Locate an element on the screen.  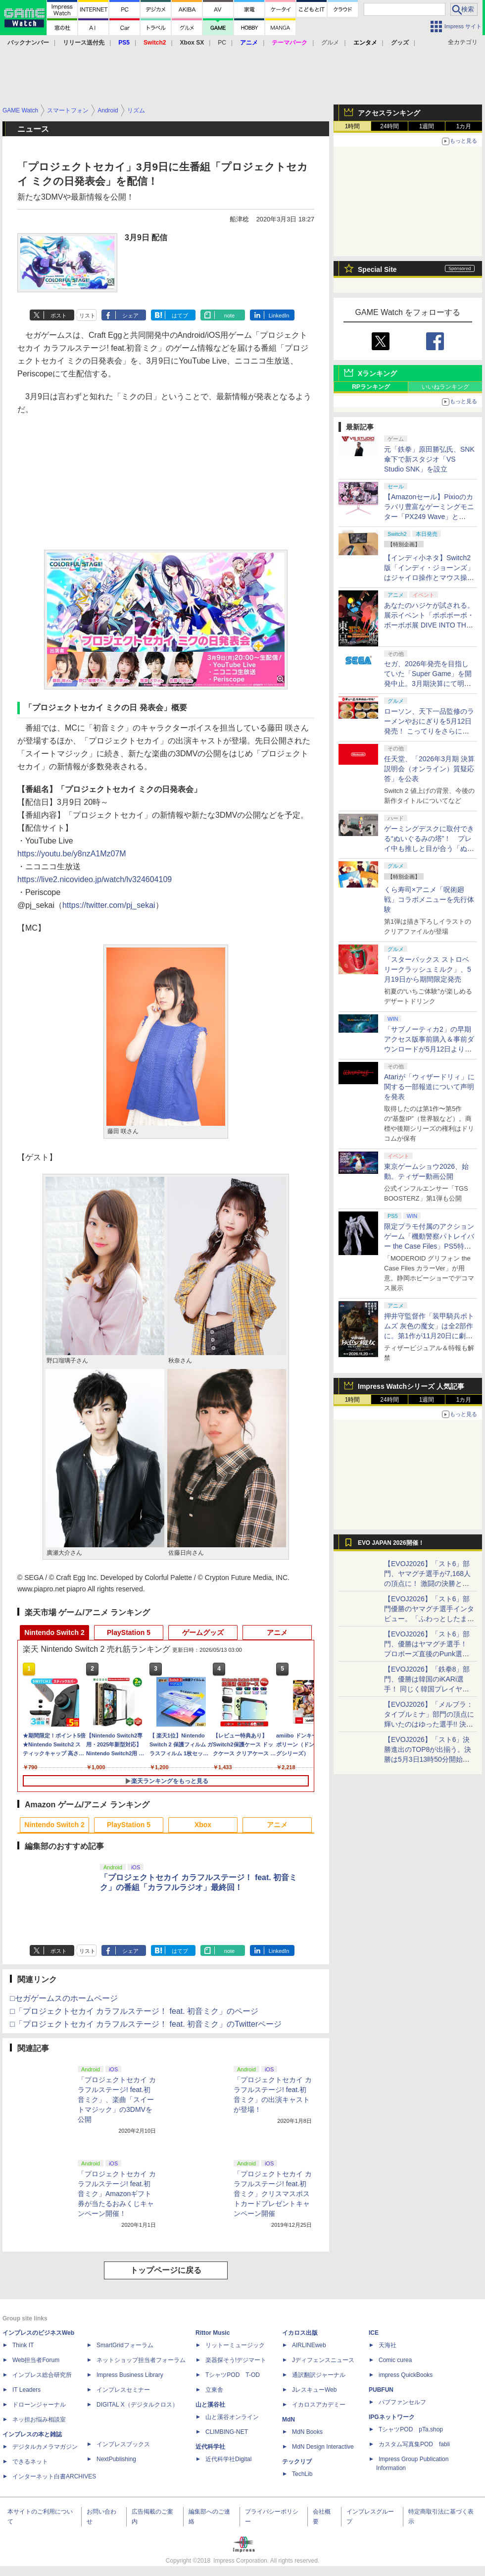
インターネット白書ARCHIVES is located at coordinates (54, 2476).